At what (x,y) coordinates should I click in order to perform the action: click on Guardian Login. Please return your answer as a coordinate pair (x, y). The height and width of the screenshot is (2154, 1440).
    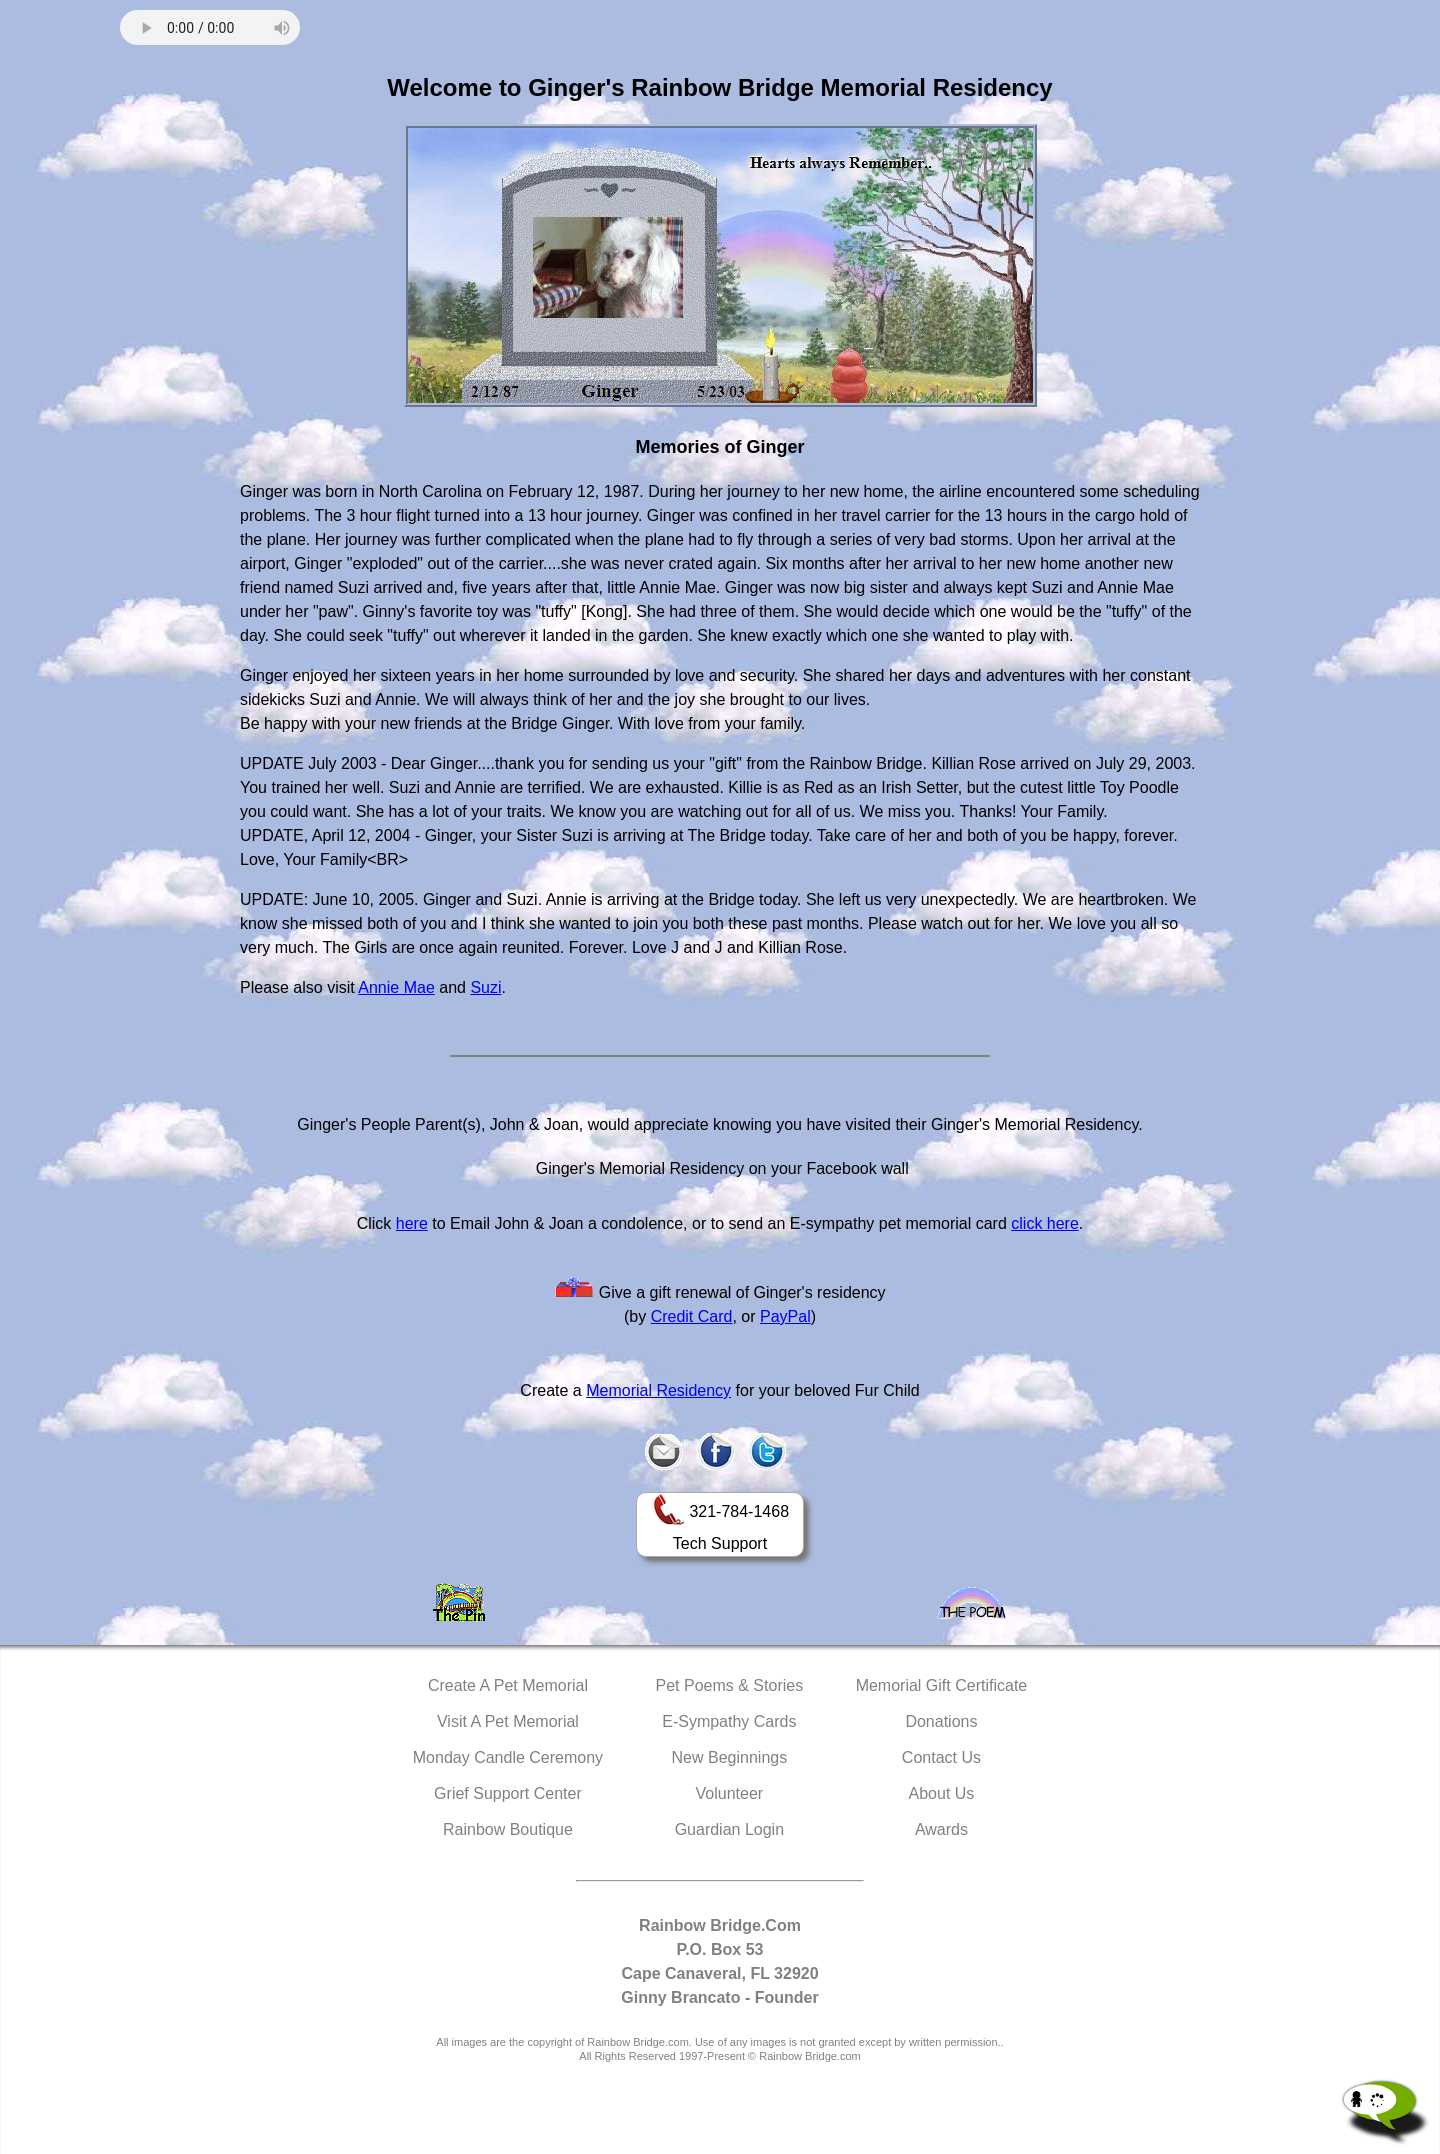
    Looking at the image, I should click on (729, 1829).